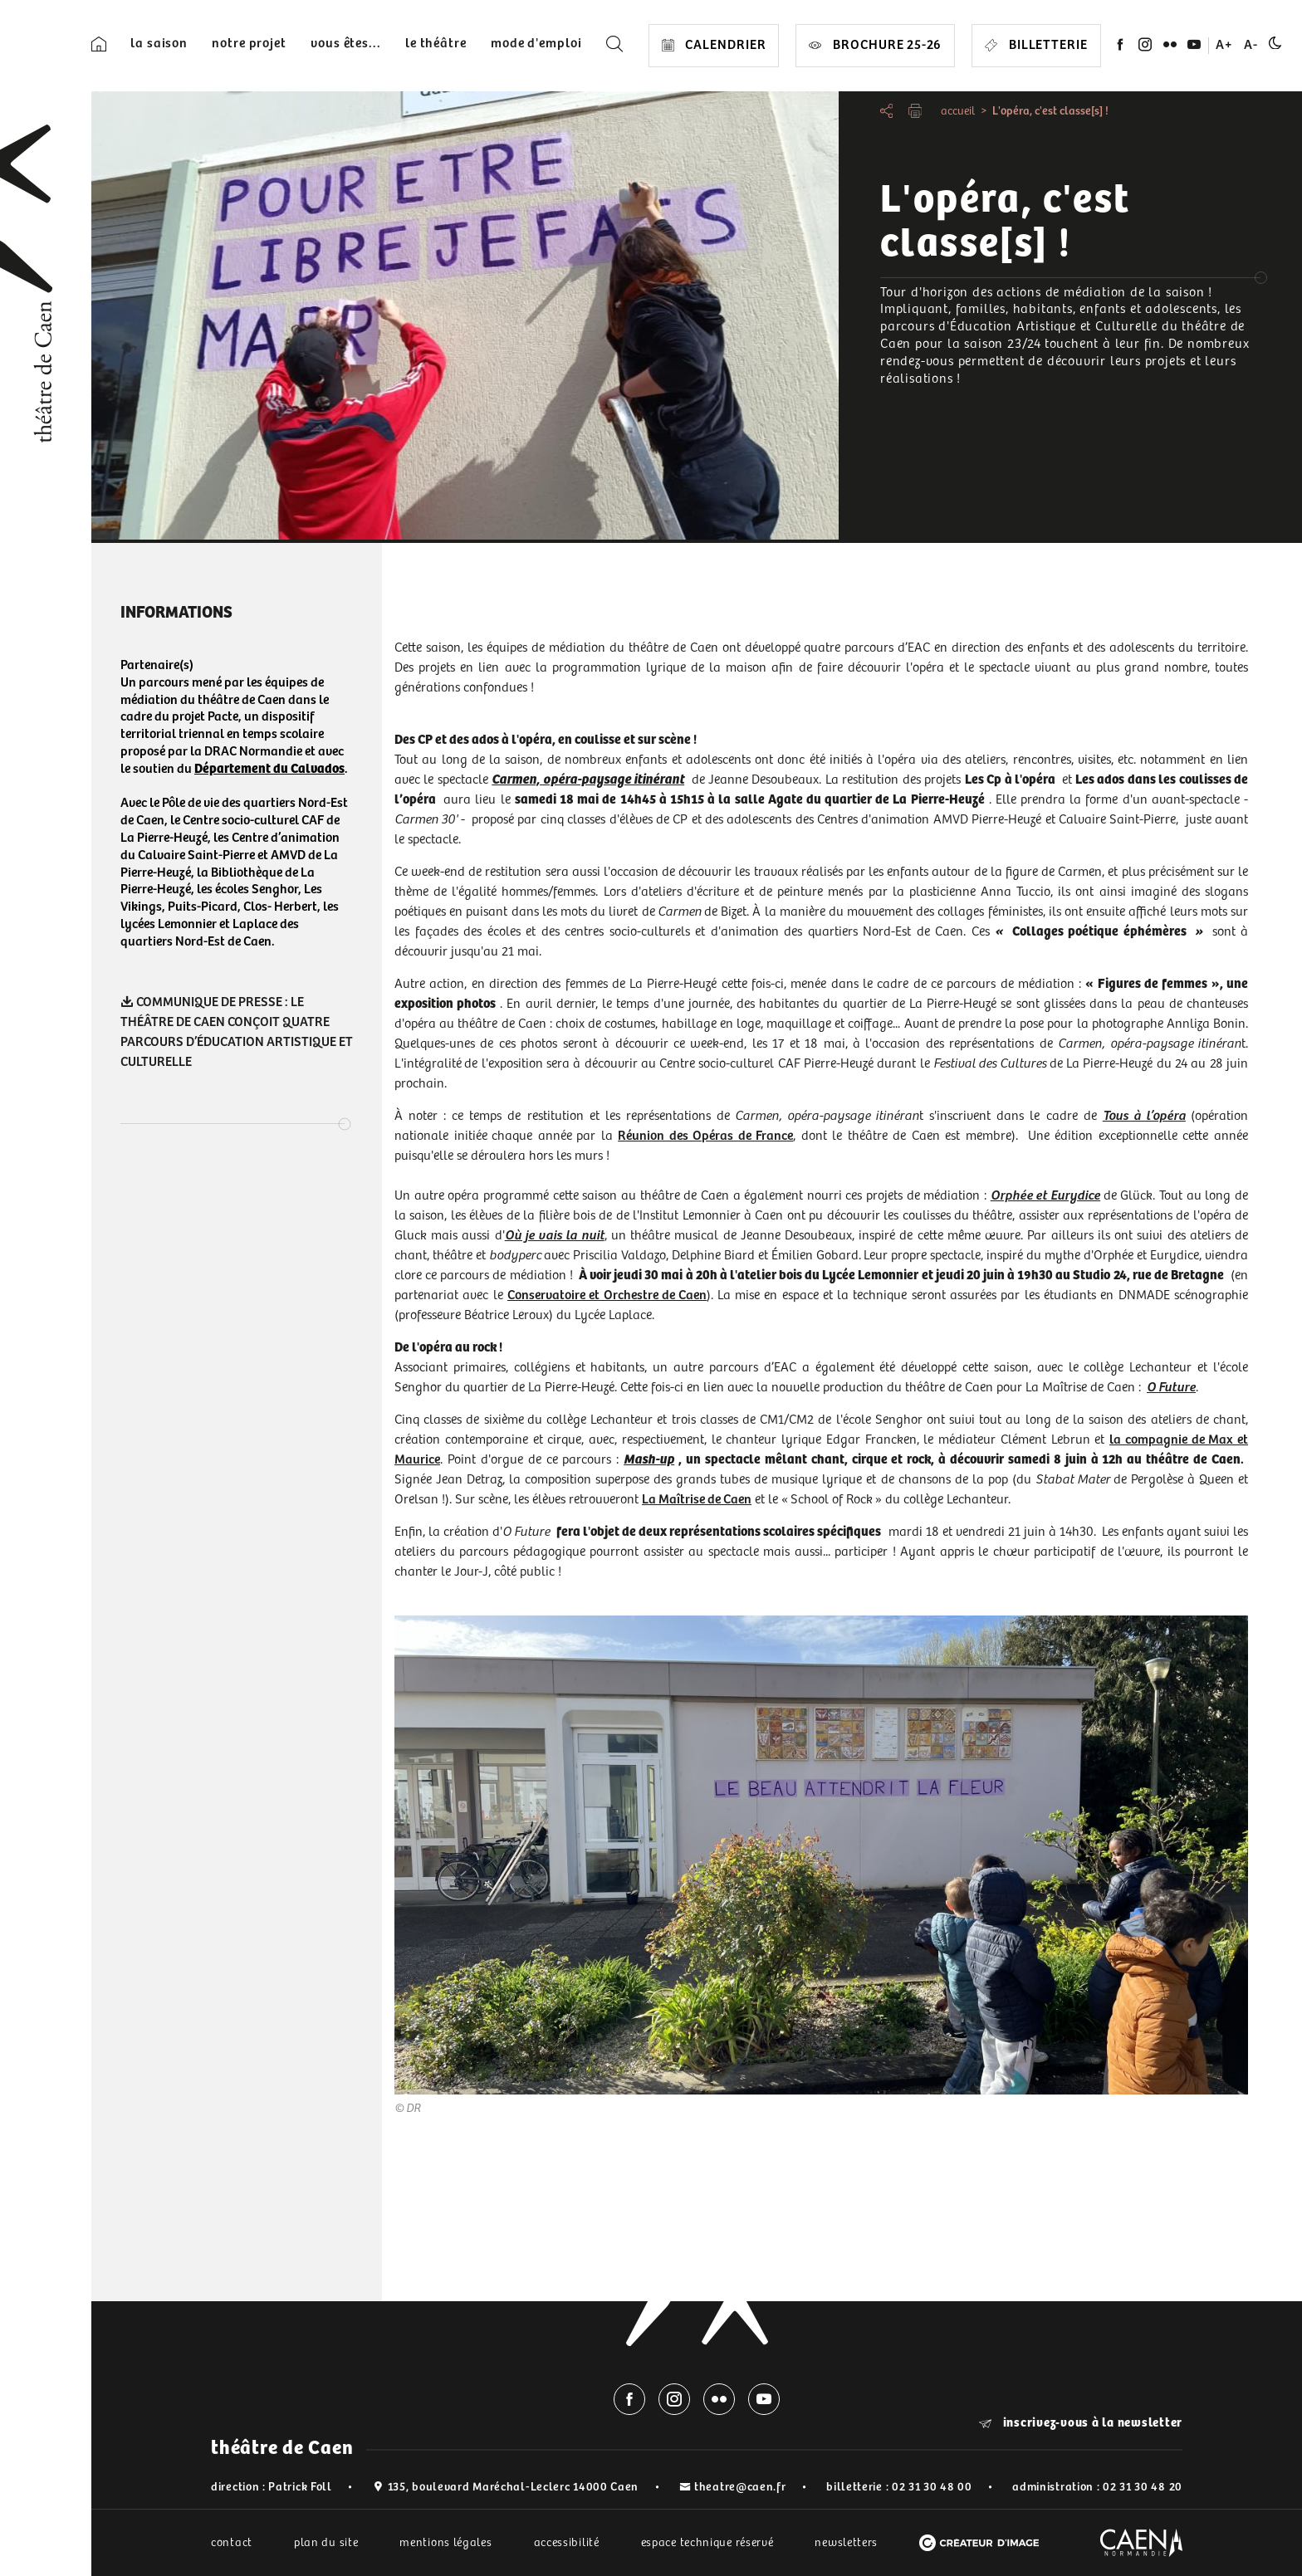  Describe the element at coordinates (932, 2487) in the screenshot. I see `02 31 30 48 00` at that location.